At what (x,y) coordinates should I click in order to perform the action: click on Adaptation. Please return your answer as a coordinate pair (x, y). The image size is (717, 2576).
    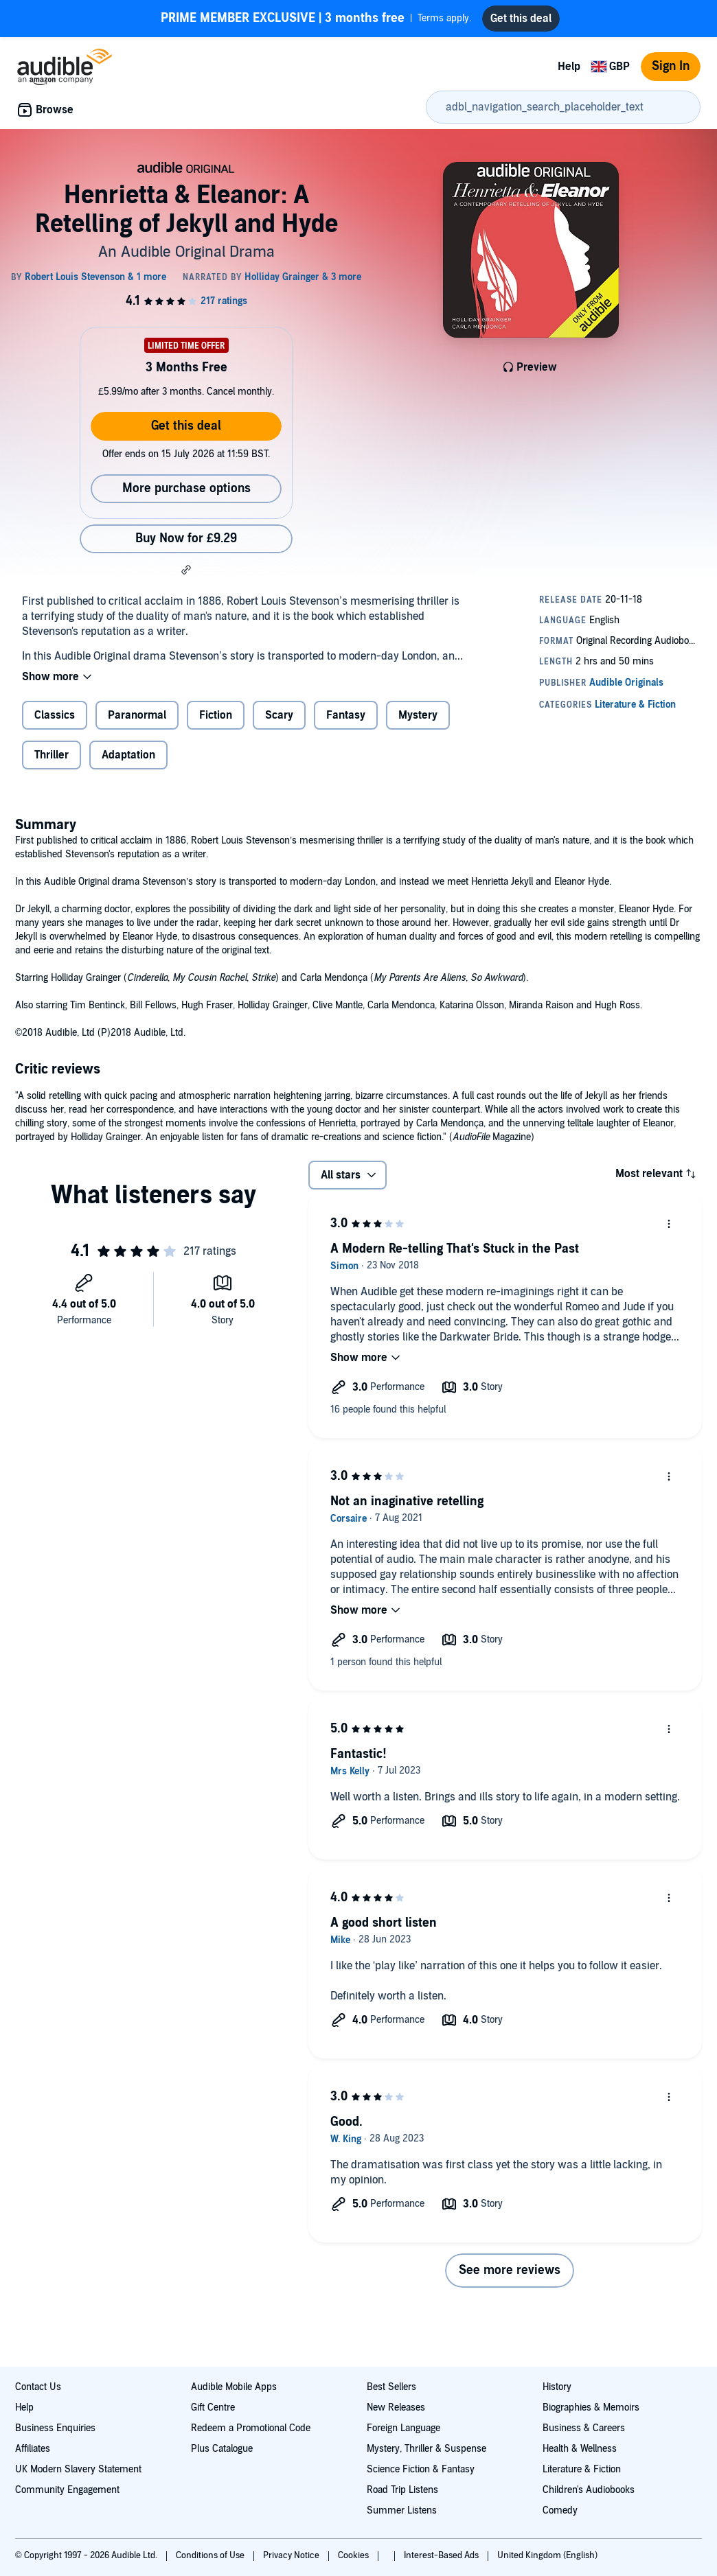
    Looking at the image, I should click on (128, 755).